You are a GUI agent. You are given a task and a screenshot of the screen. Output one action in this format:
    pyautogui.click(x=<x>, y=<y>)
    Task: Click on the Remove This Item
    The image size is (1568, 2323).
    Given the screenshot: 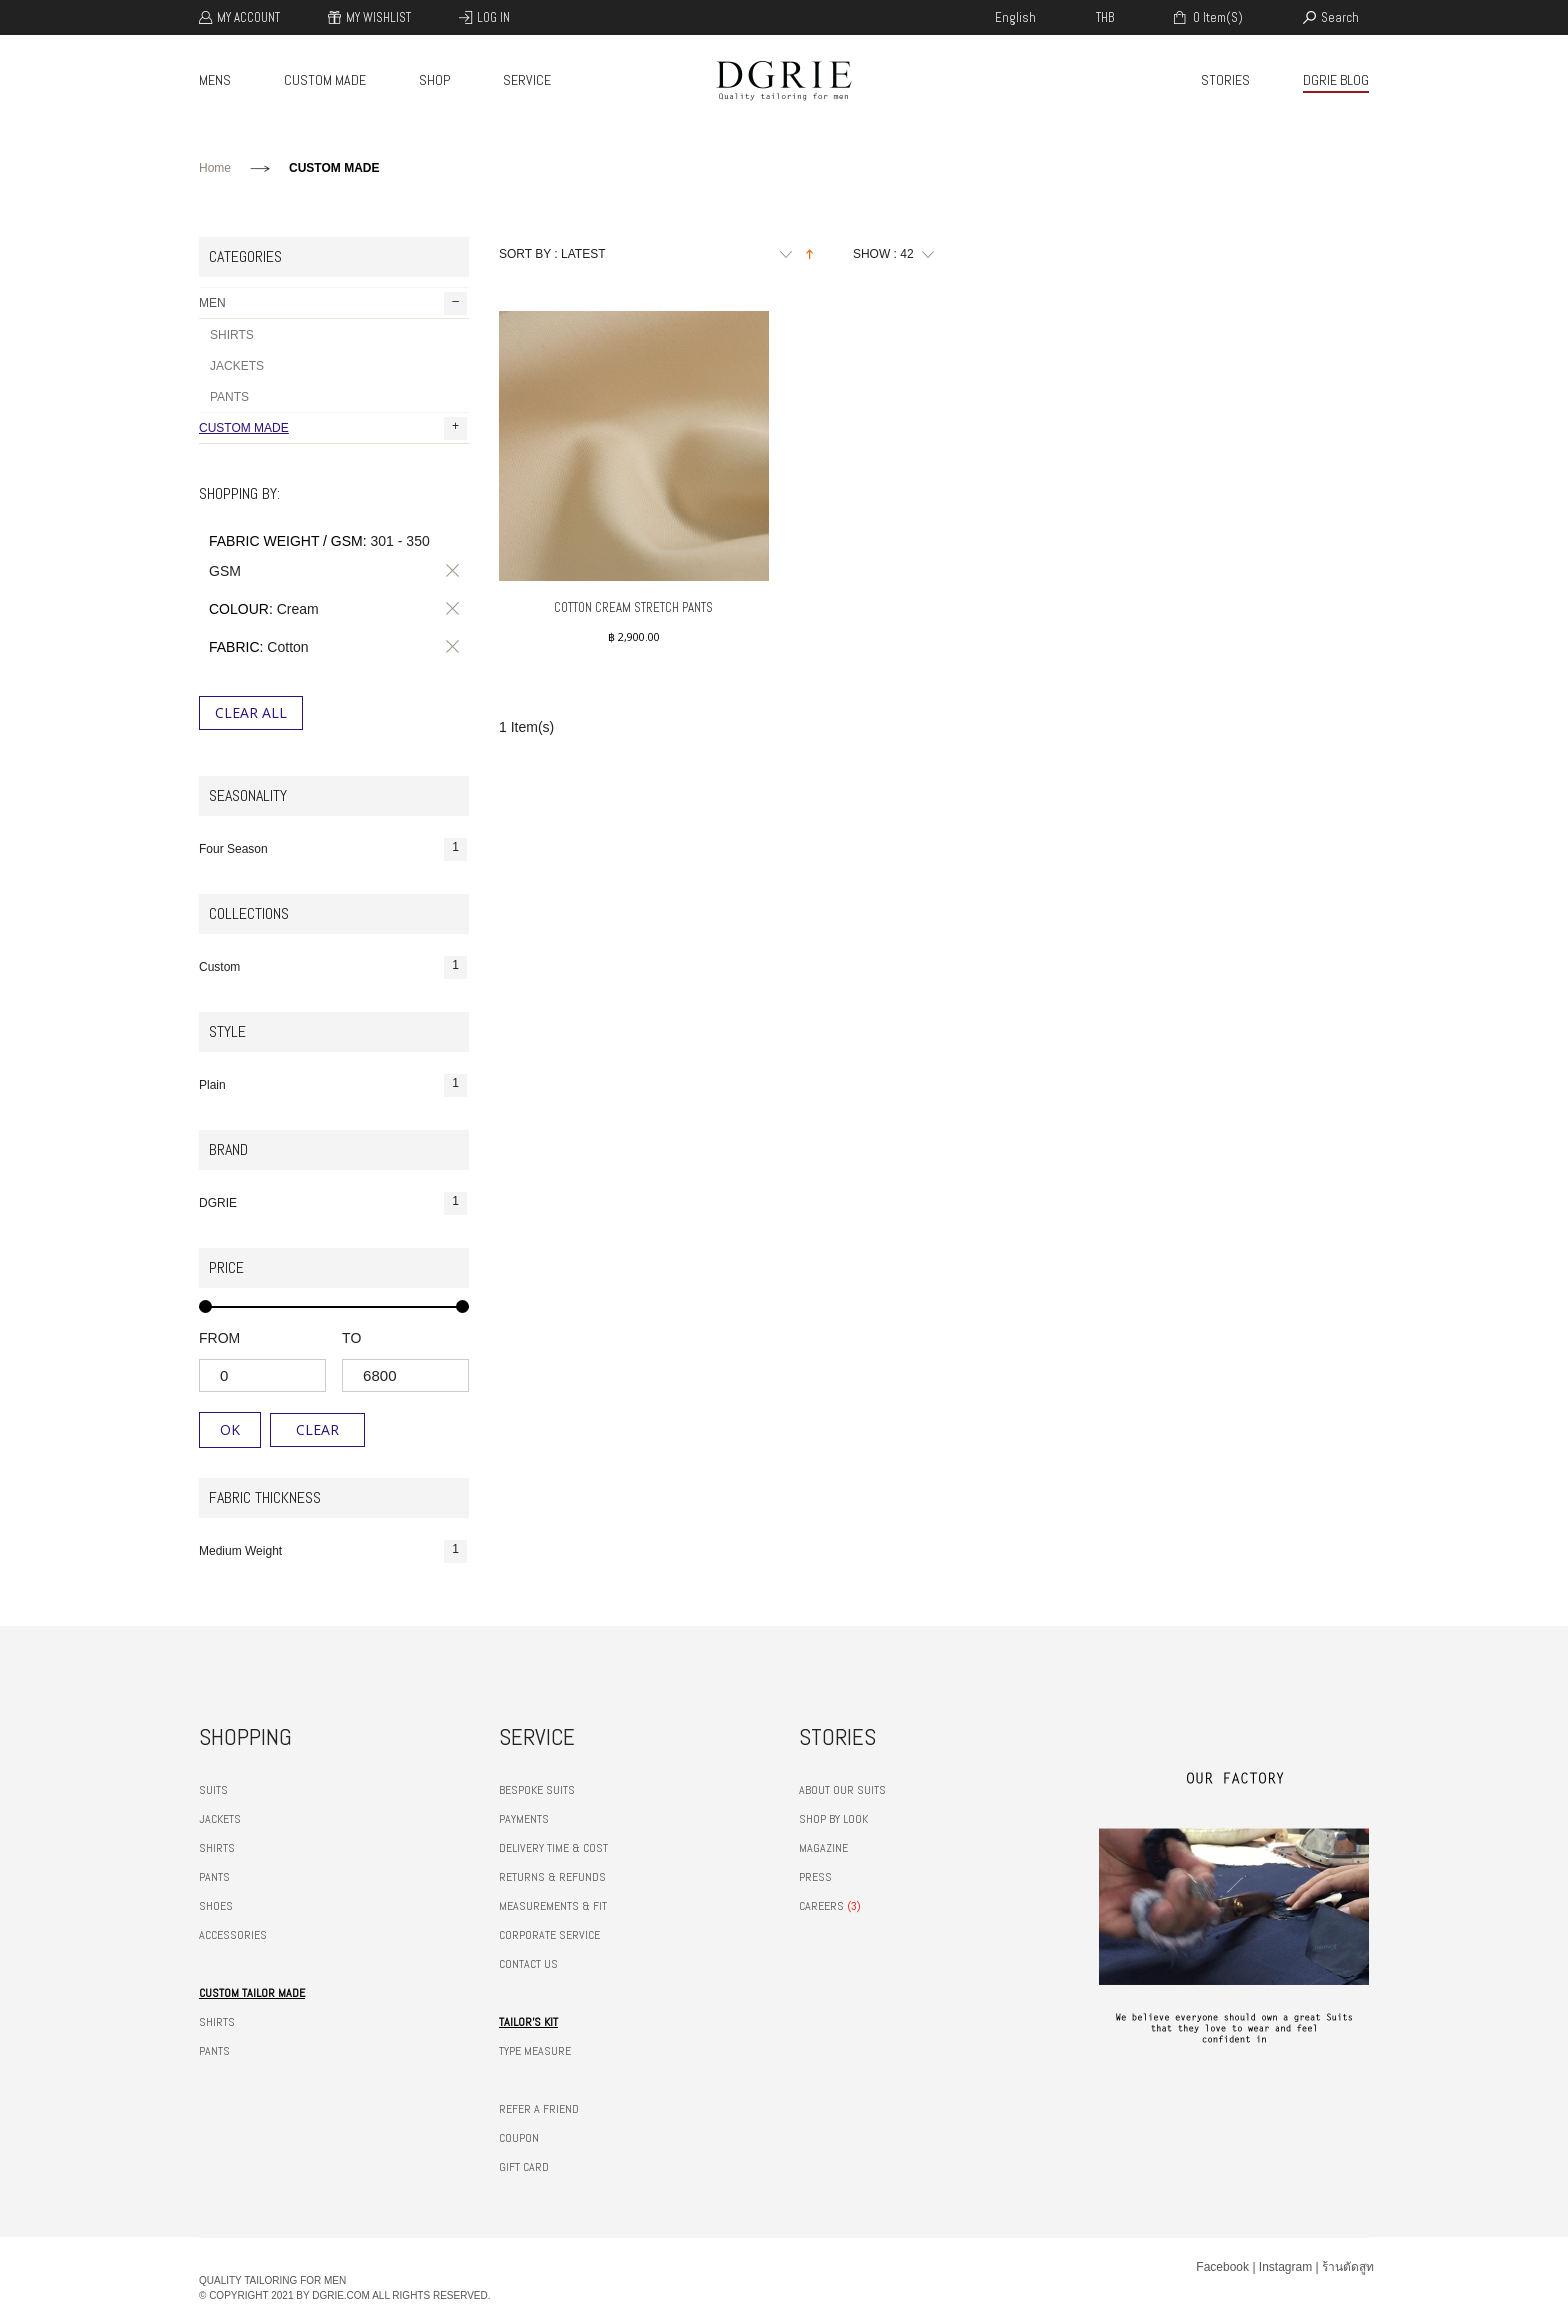 What is the action you would take?
    pyautogui.click(x=449, y=571)
    